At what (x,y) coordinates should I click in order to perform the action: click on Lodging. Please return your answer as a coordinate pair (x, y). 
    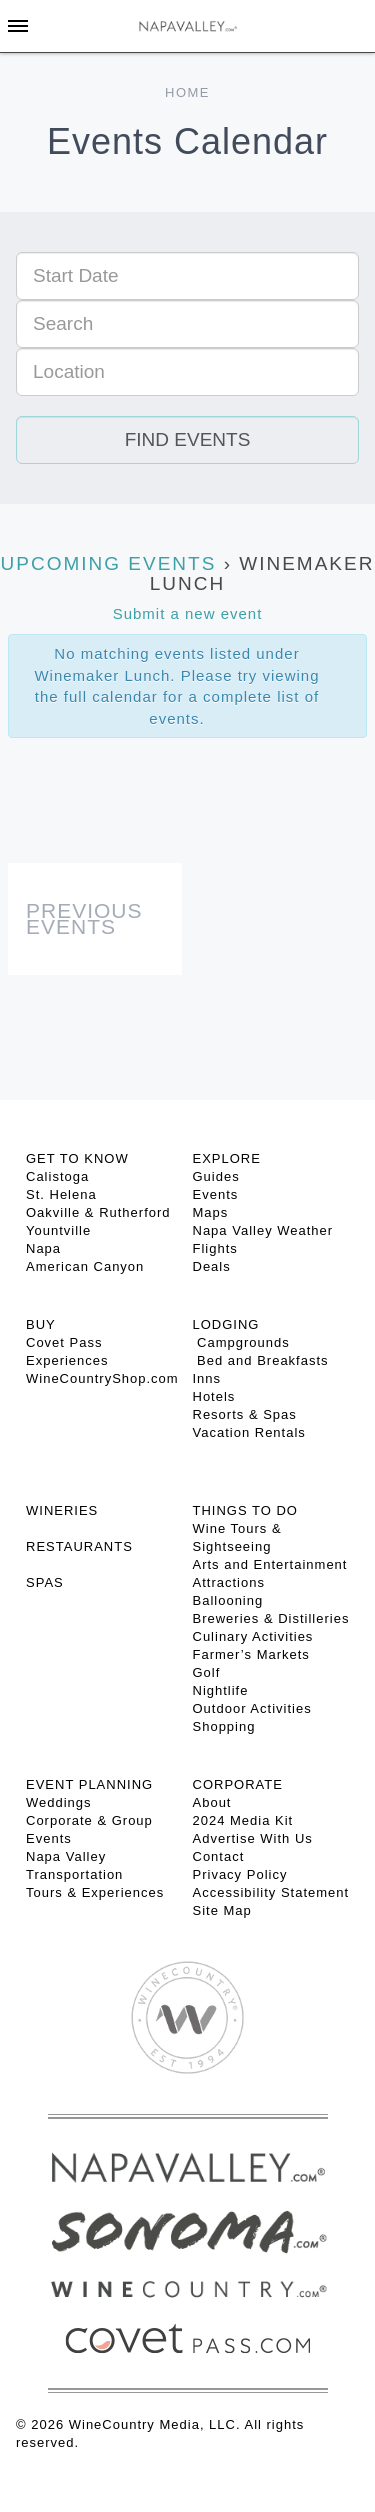
    Looking at the image, I should click on (226, 1324).